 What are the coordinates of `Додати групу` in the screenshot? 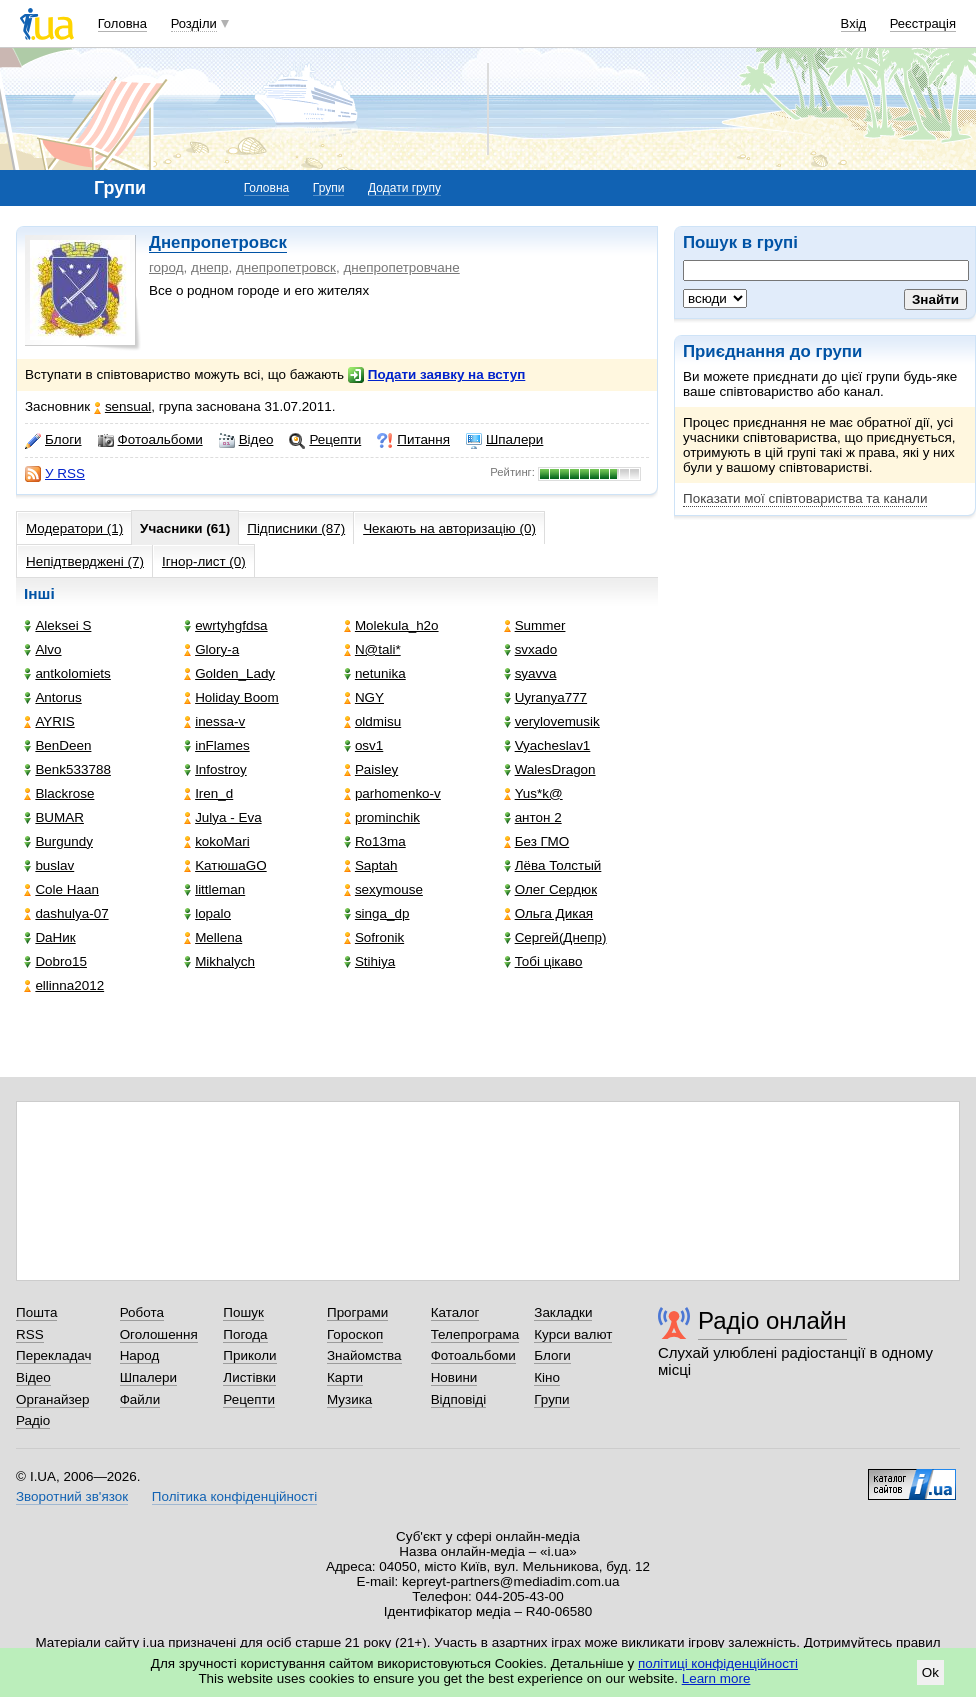 It's located at (404, 188).